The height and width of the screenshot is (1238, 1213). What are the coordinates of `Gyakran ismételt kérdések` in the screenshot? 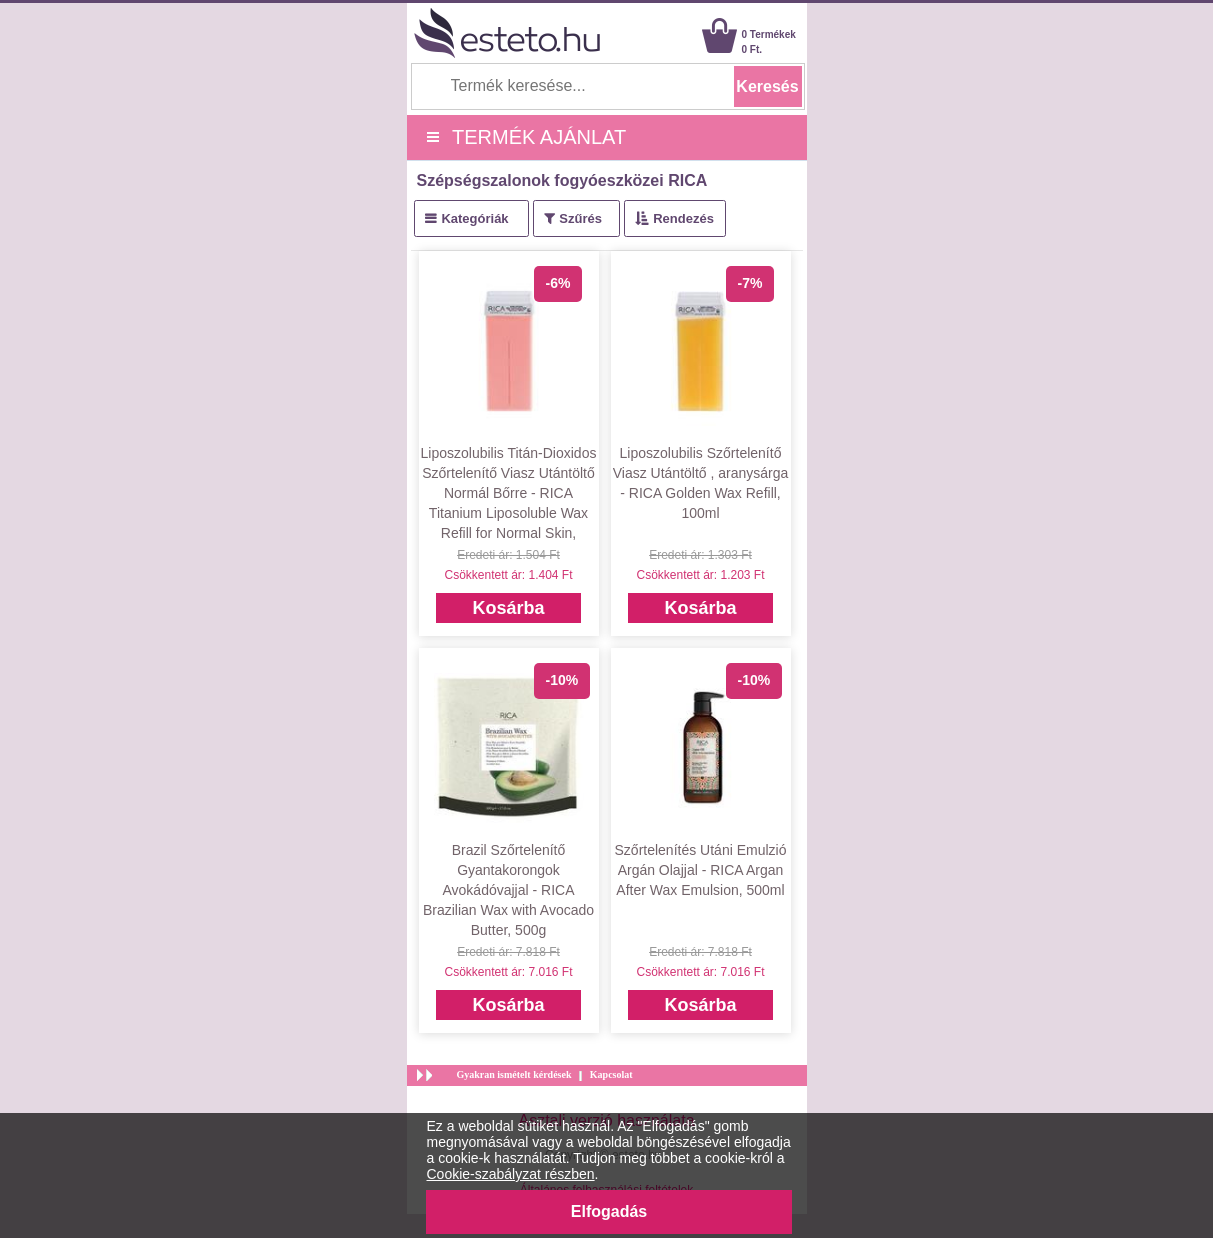 It's located at (514, 1074).